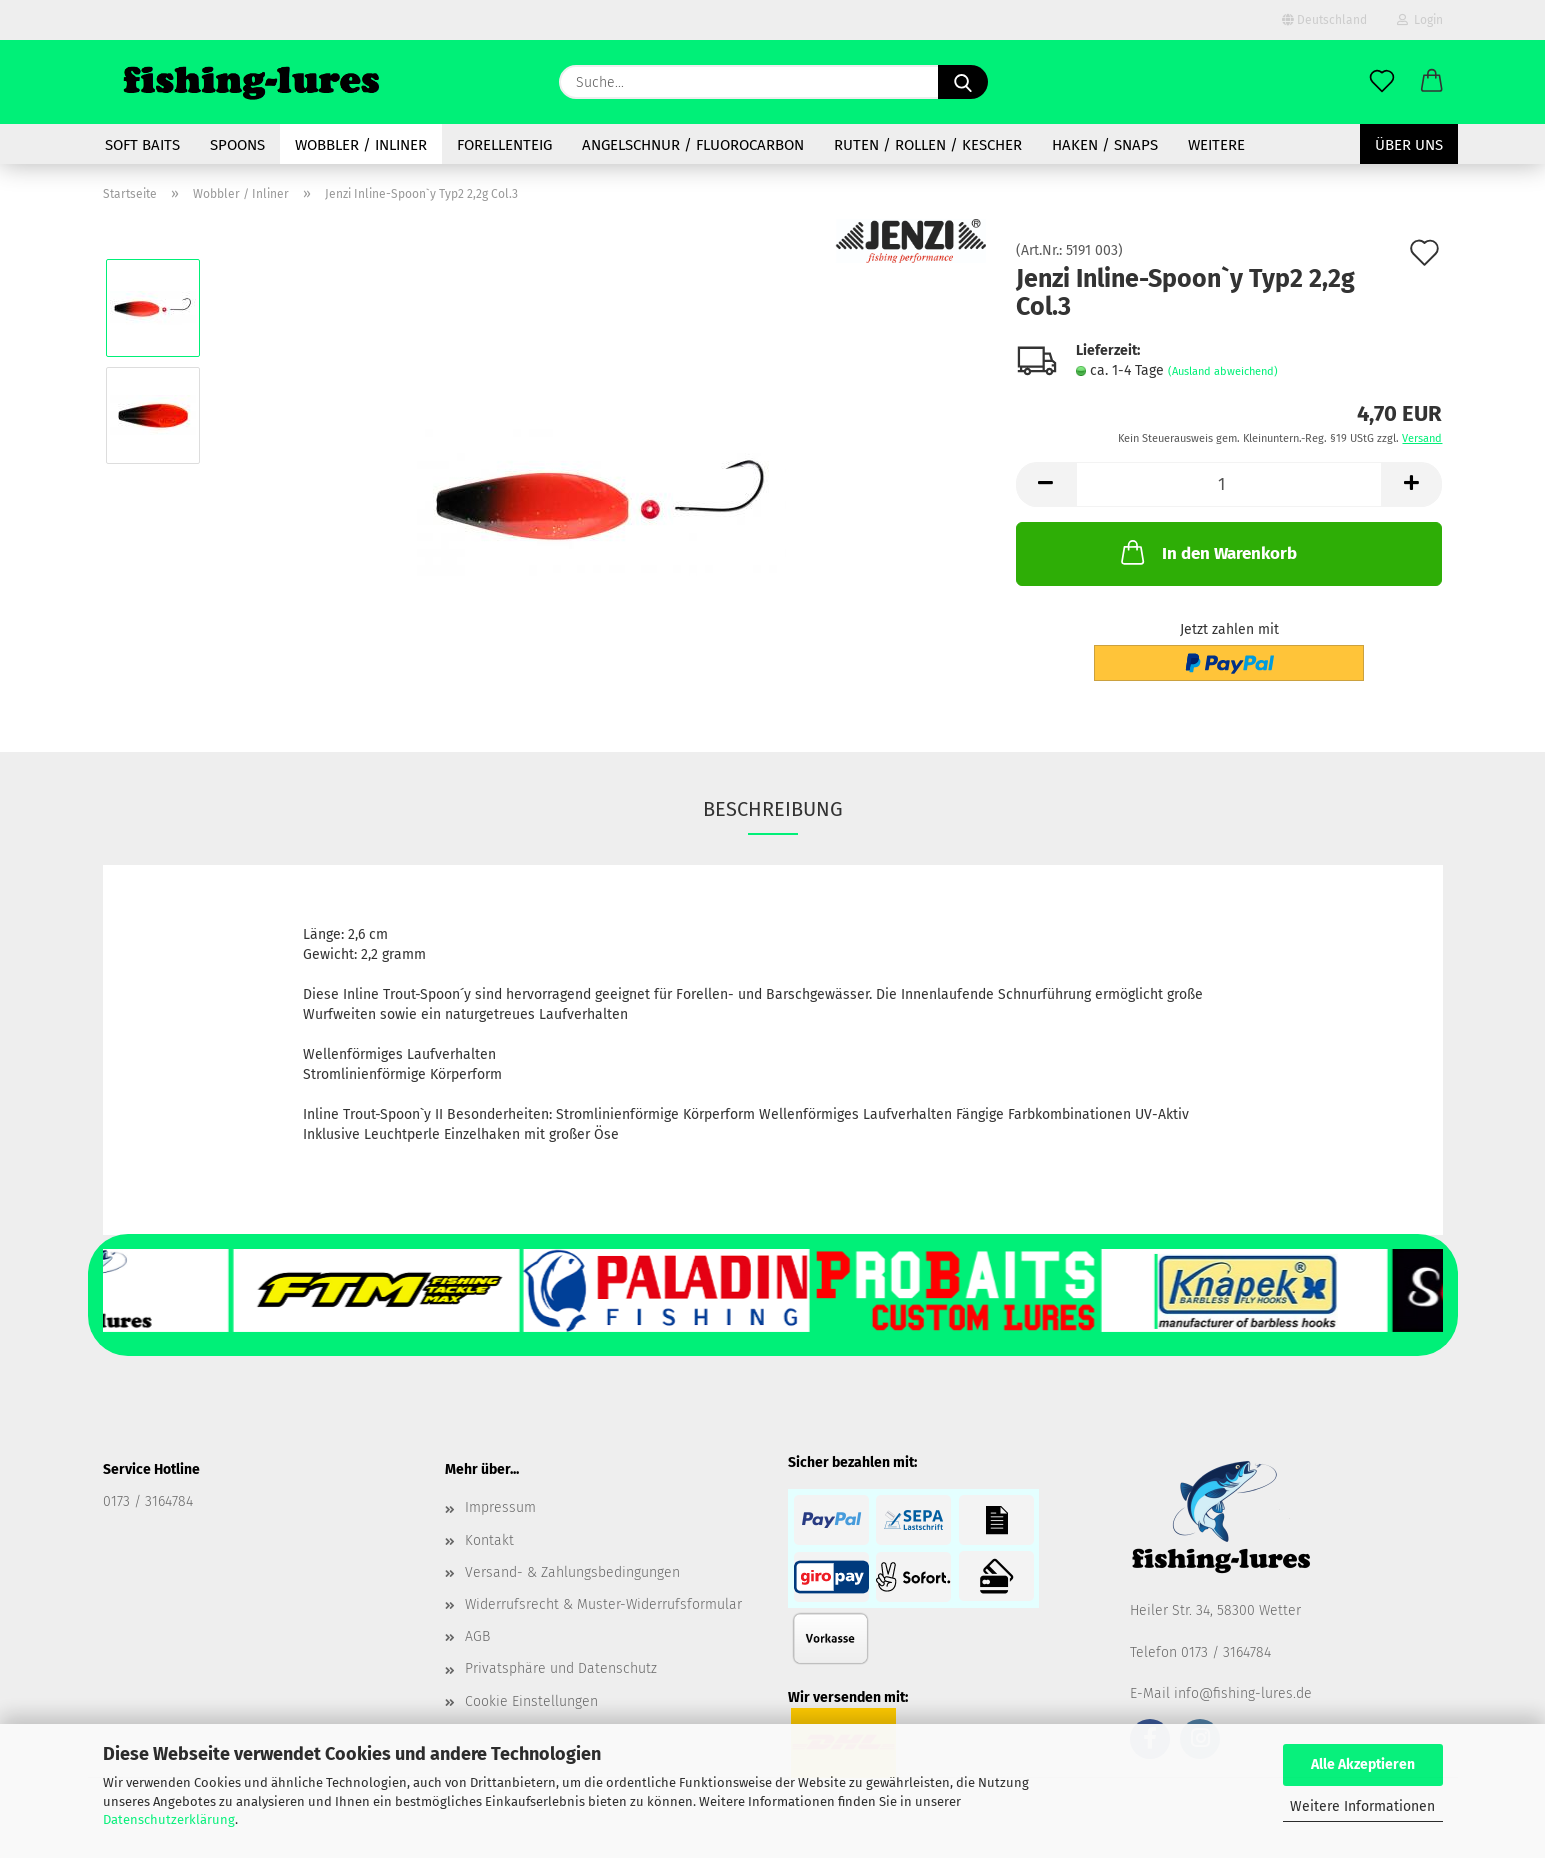  Describe the element at coordinates (1409, 145) in the screenshot. I see `Über uns` at that location.